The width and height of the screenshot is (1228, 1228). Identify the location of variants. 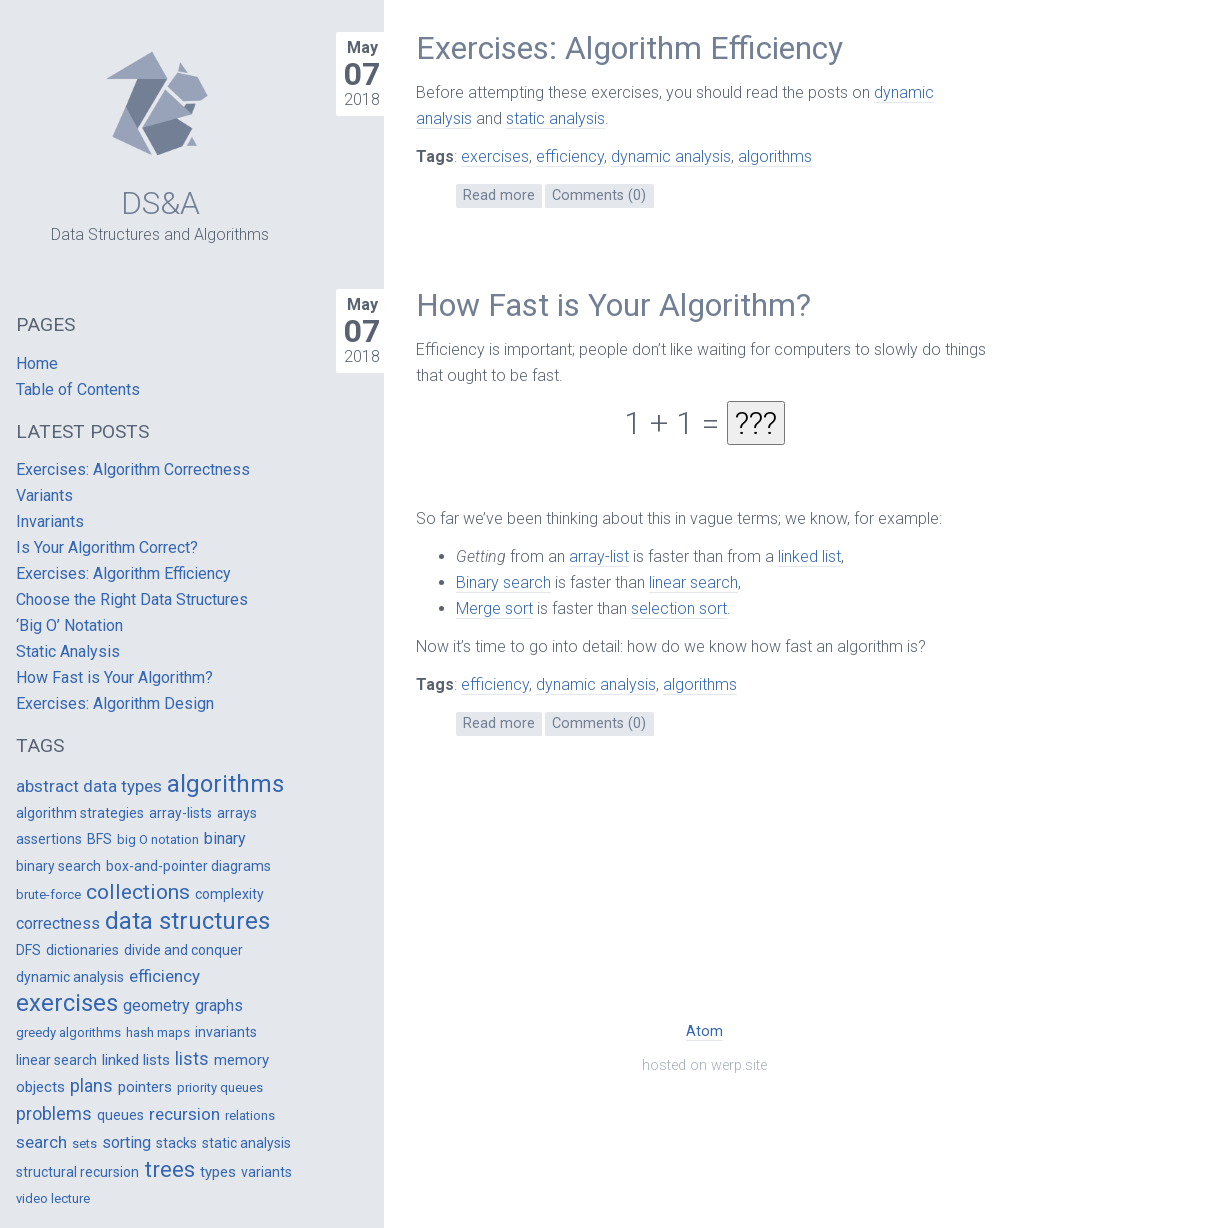
(266, 1172).